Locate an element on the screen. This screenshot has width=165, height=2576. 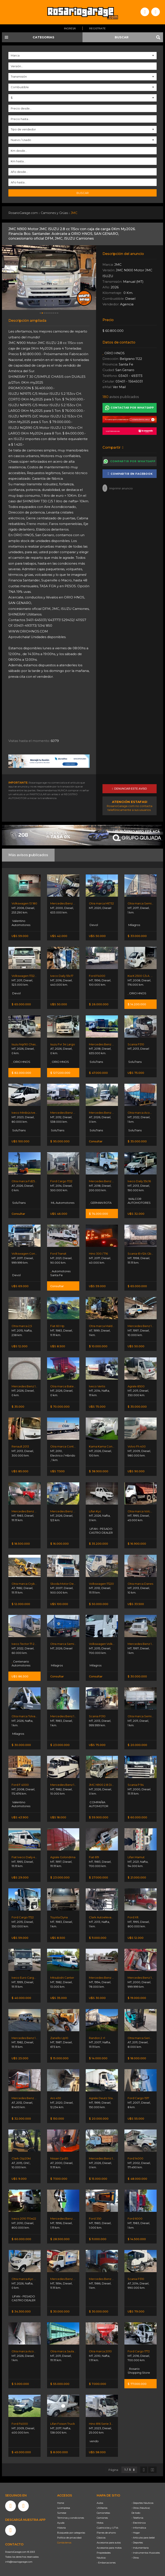
Accesorios para autos is located at coordinates (109, 2542).